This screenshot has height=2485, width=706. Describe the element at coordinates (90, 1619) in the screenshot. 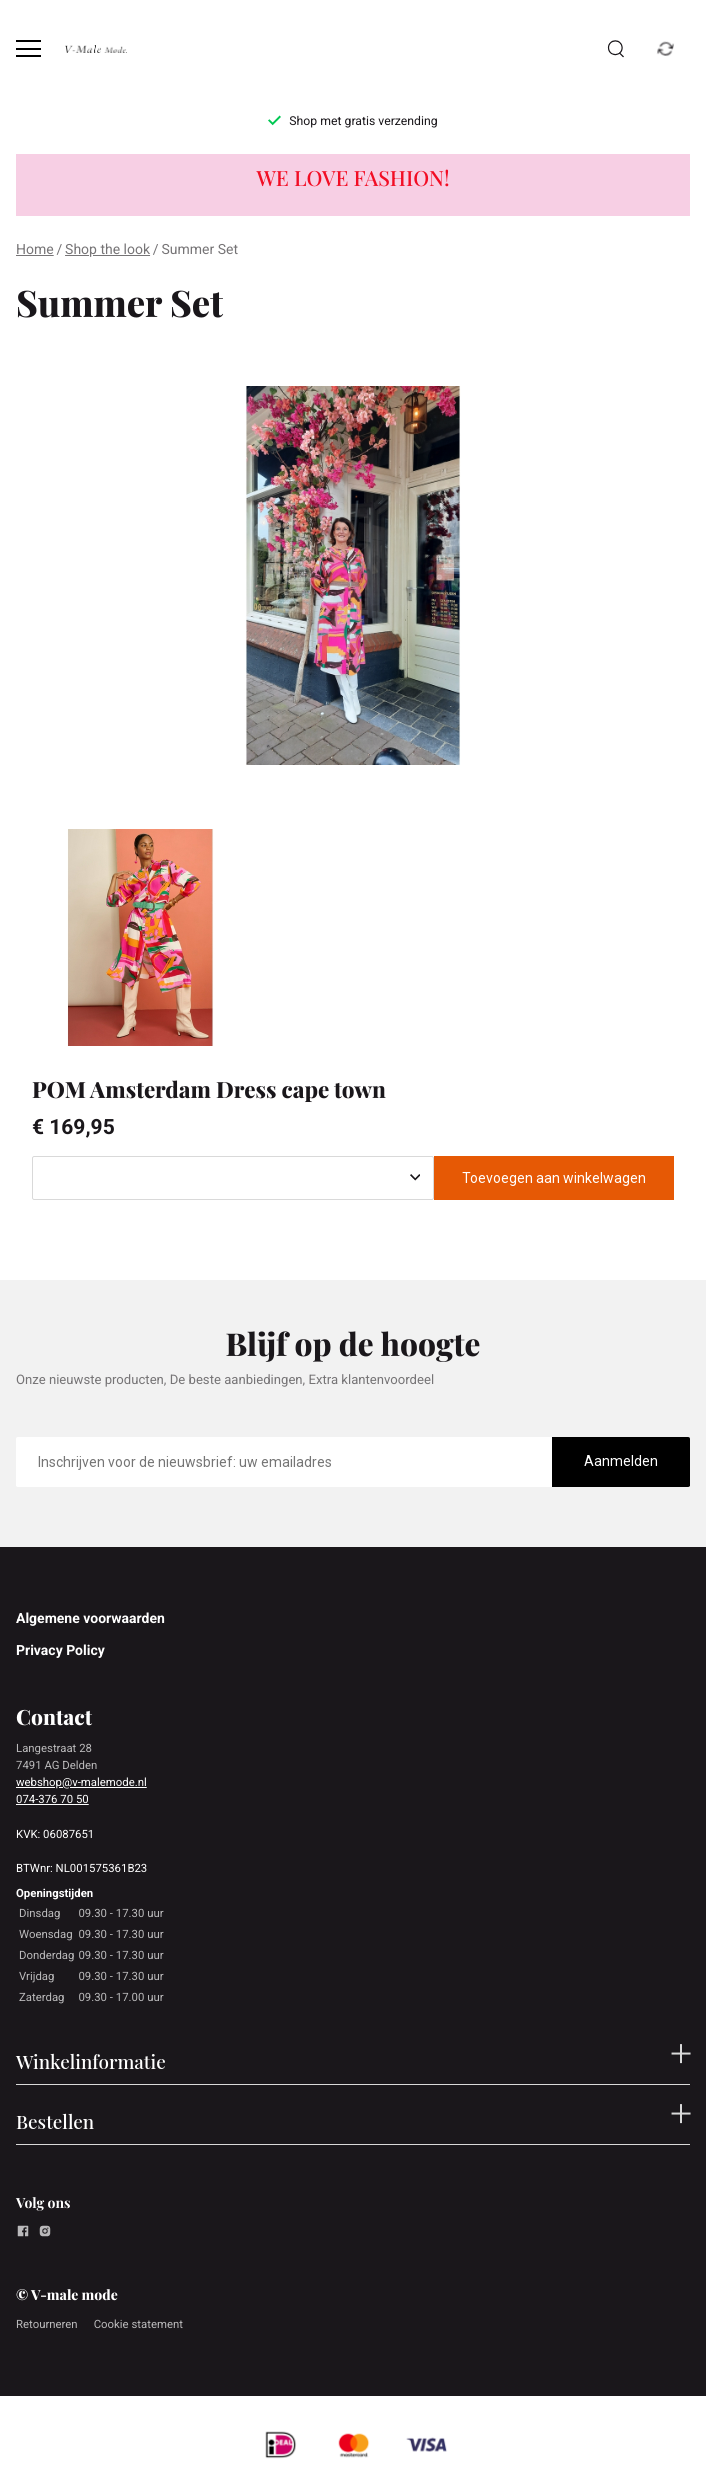

I see `Algemene voorwaarden` at that location.